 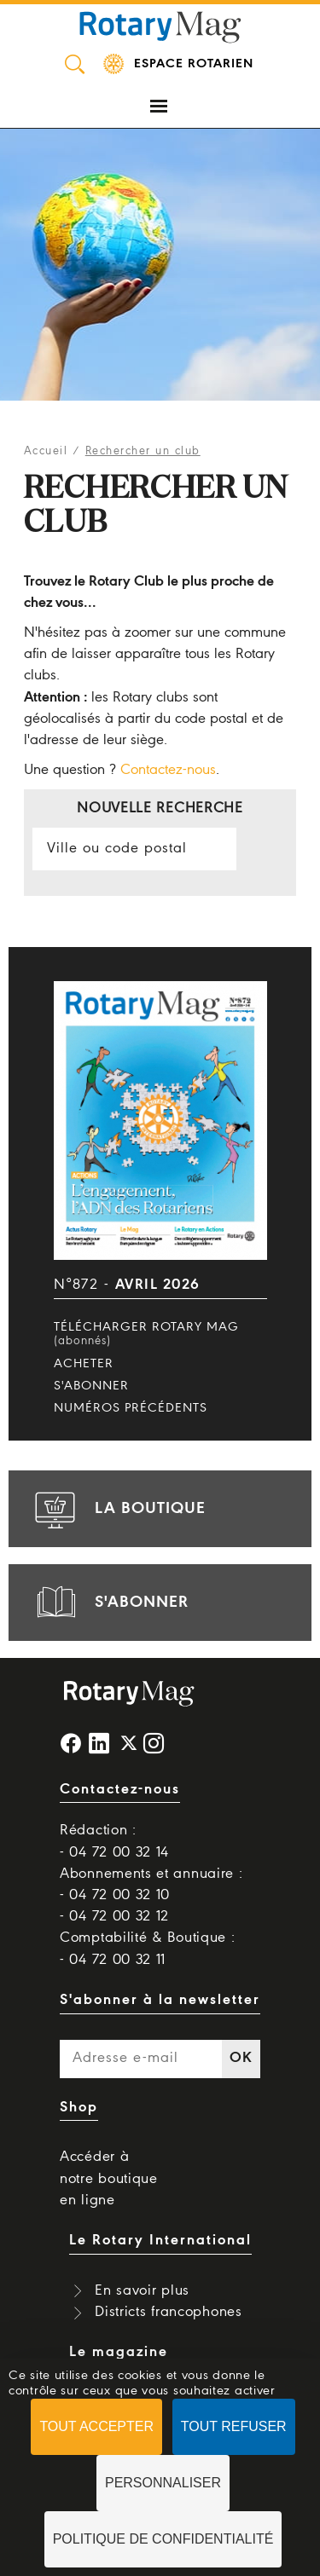 What do you see at coordinates (46, 451) in the screenshot?
I see `Accueil` at bounding box center [46, 451].